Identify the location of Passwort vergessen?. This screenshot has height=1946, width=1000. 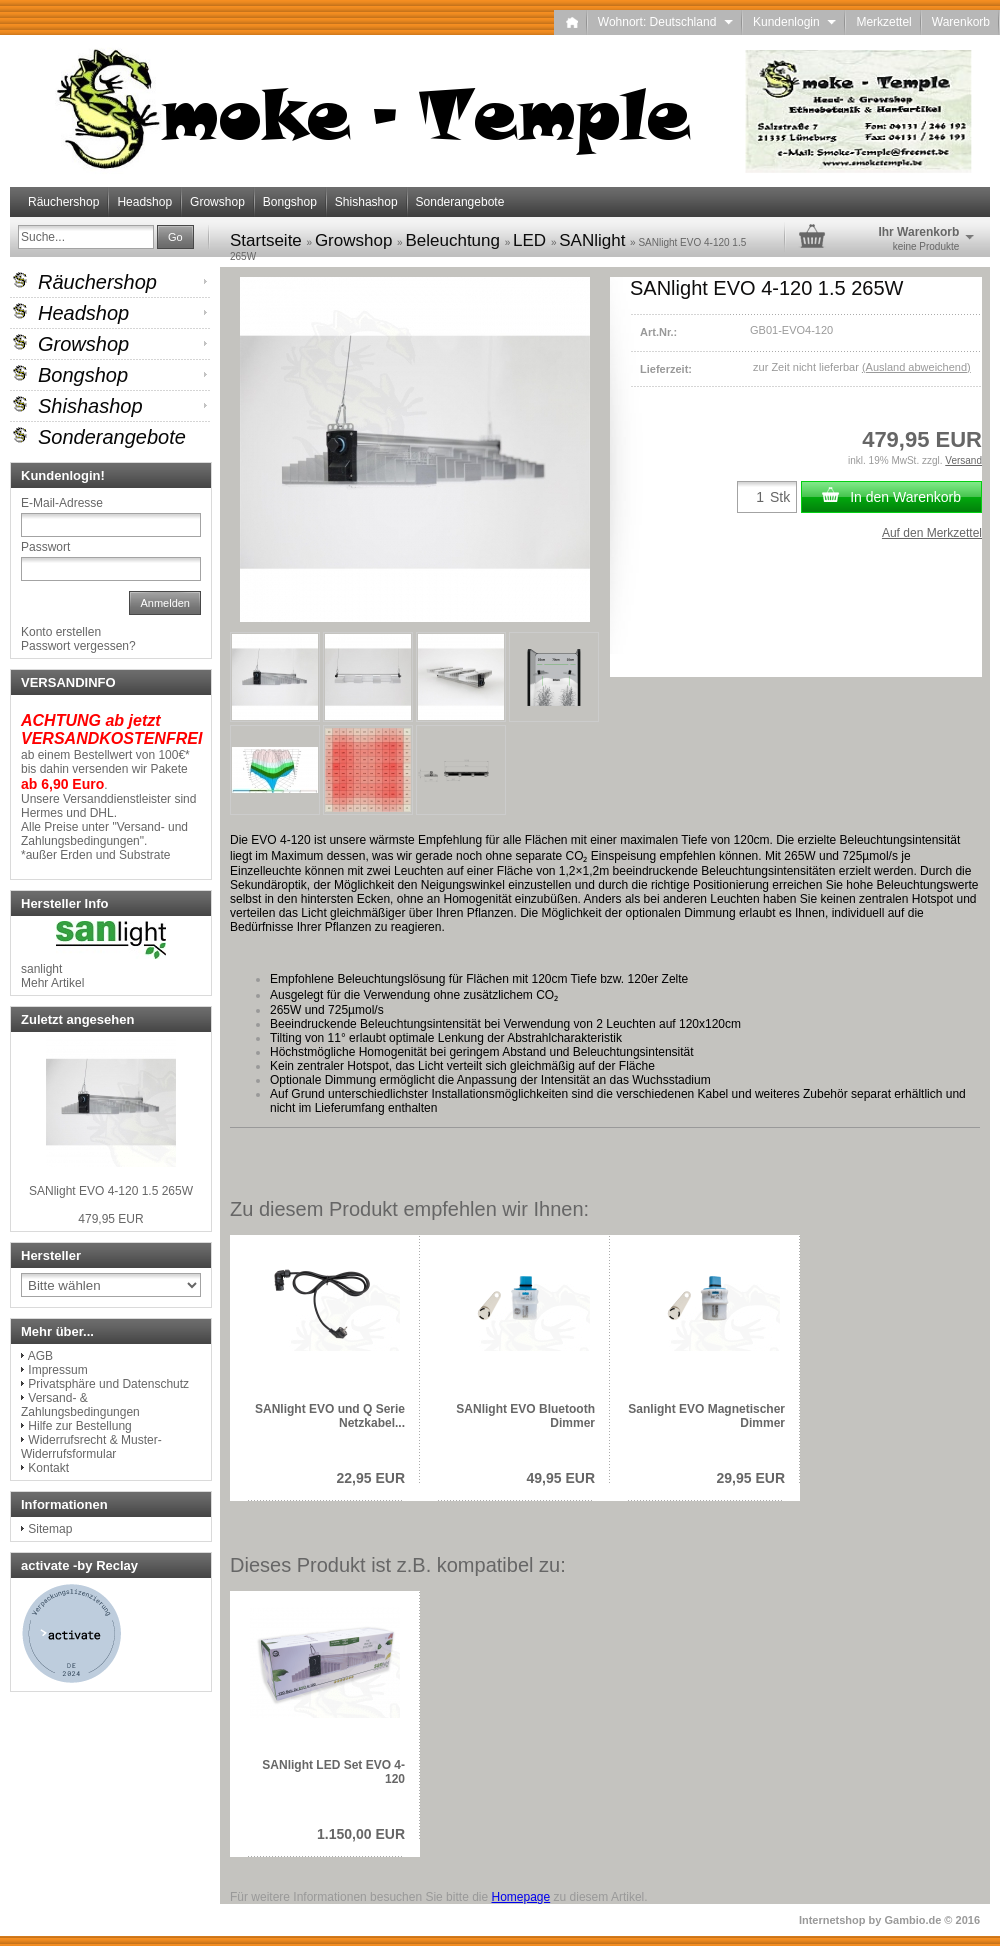
(78, 646).